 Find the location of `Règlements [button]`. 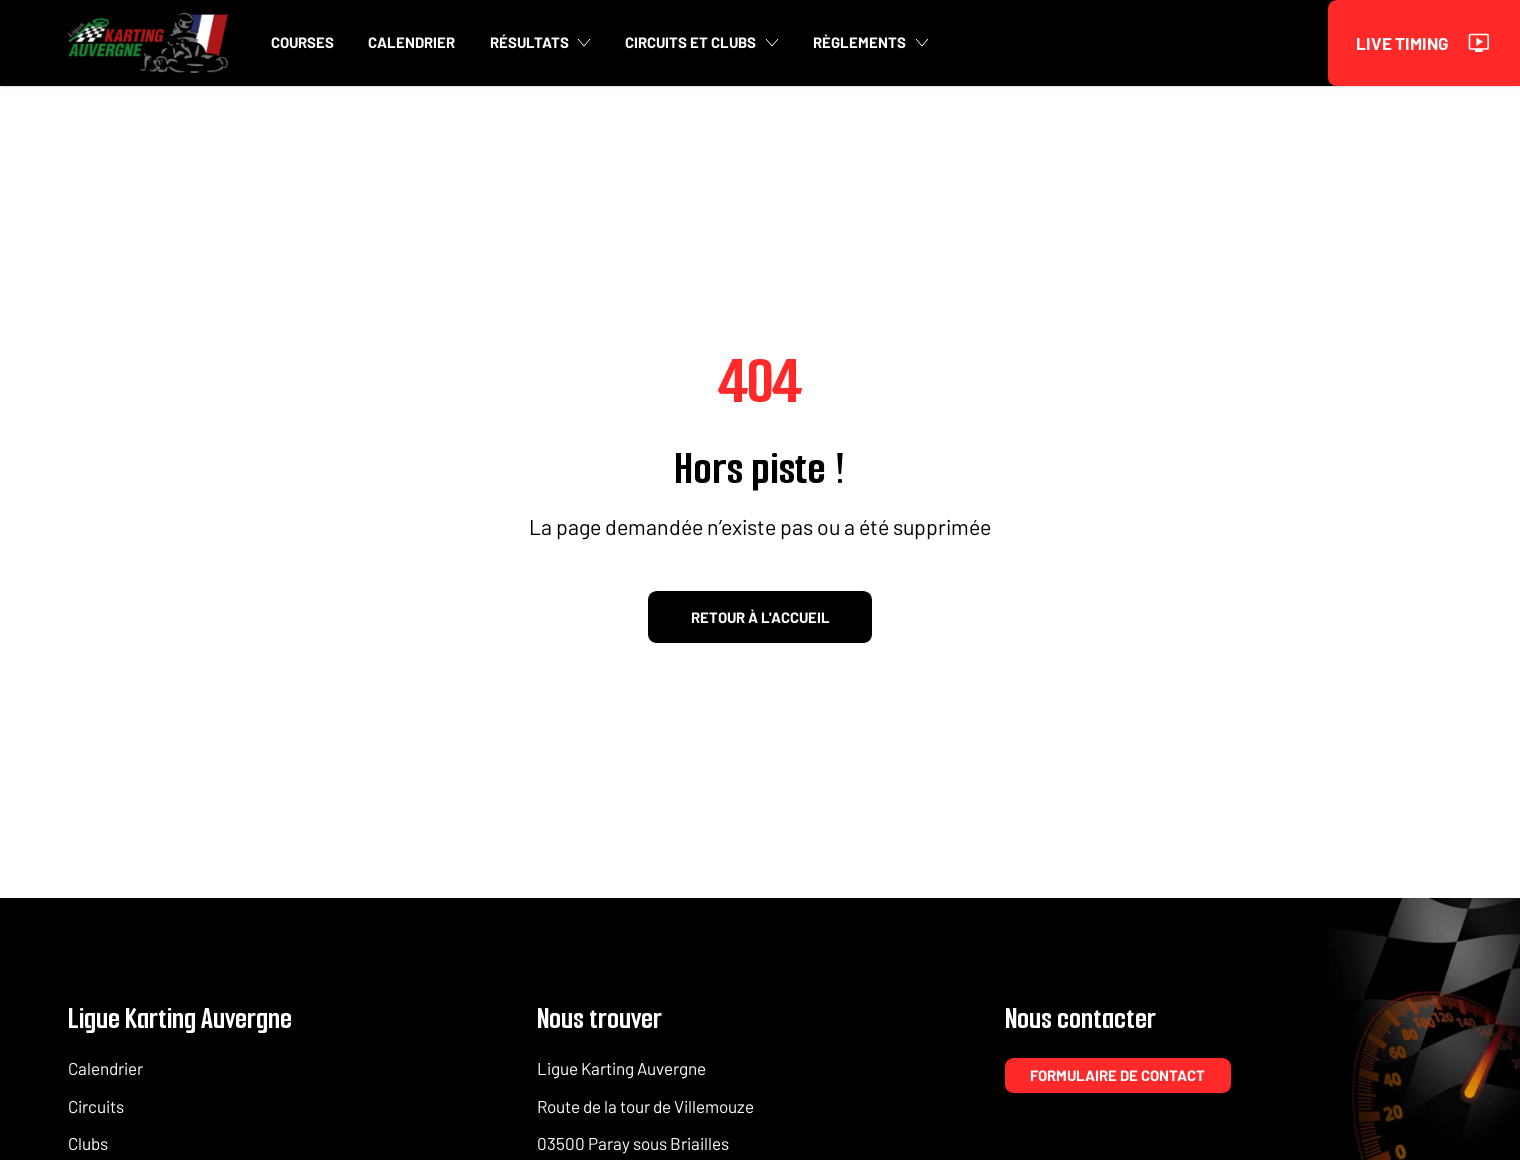

Règlements [button] is located at coordinates (871, 42).